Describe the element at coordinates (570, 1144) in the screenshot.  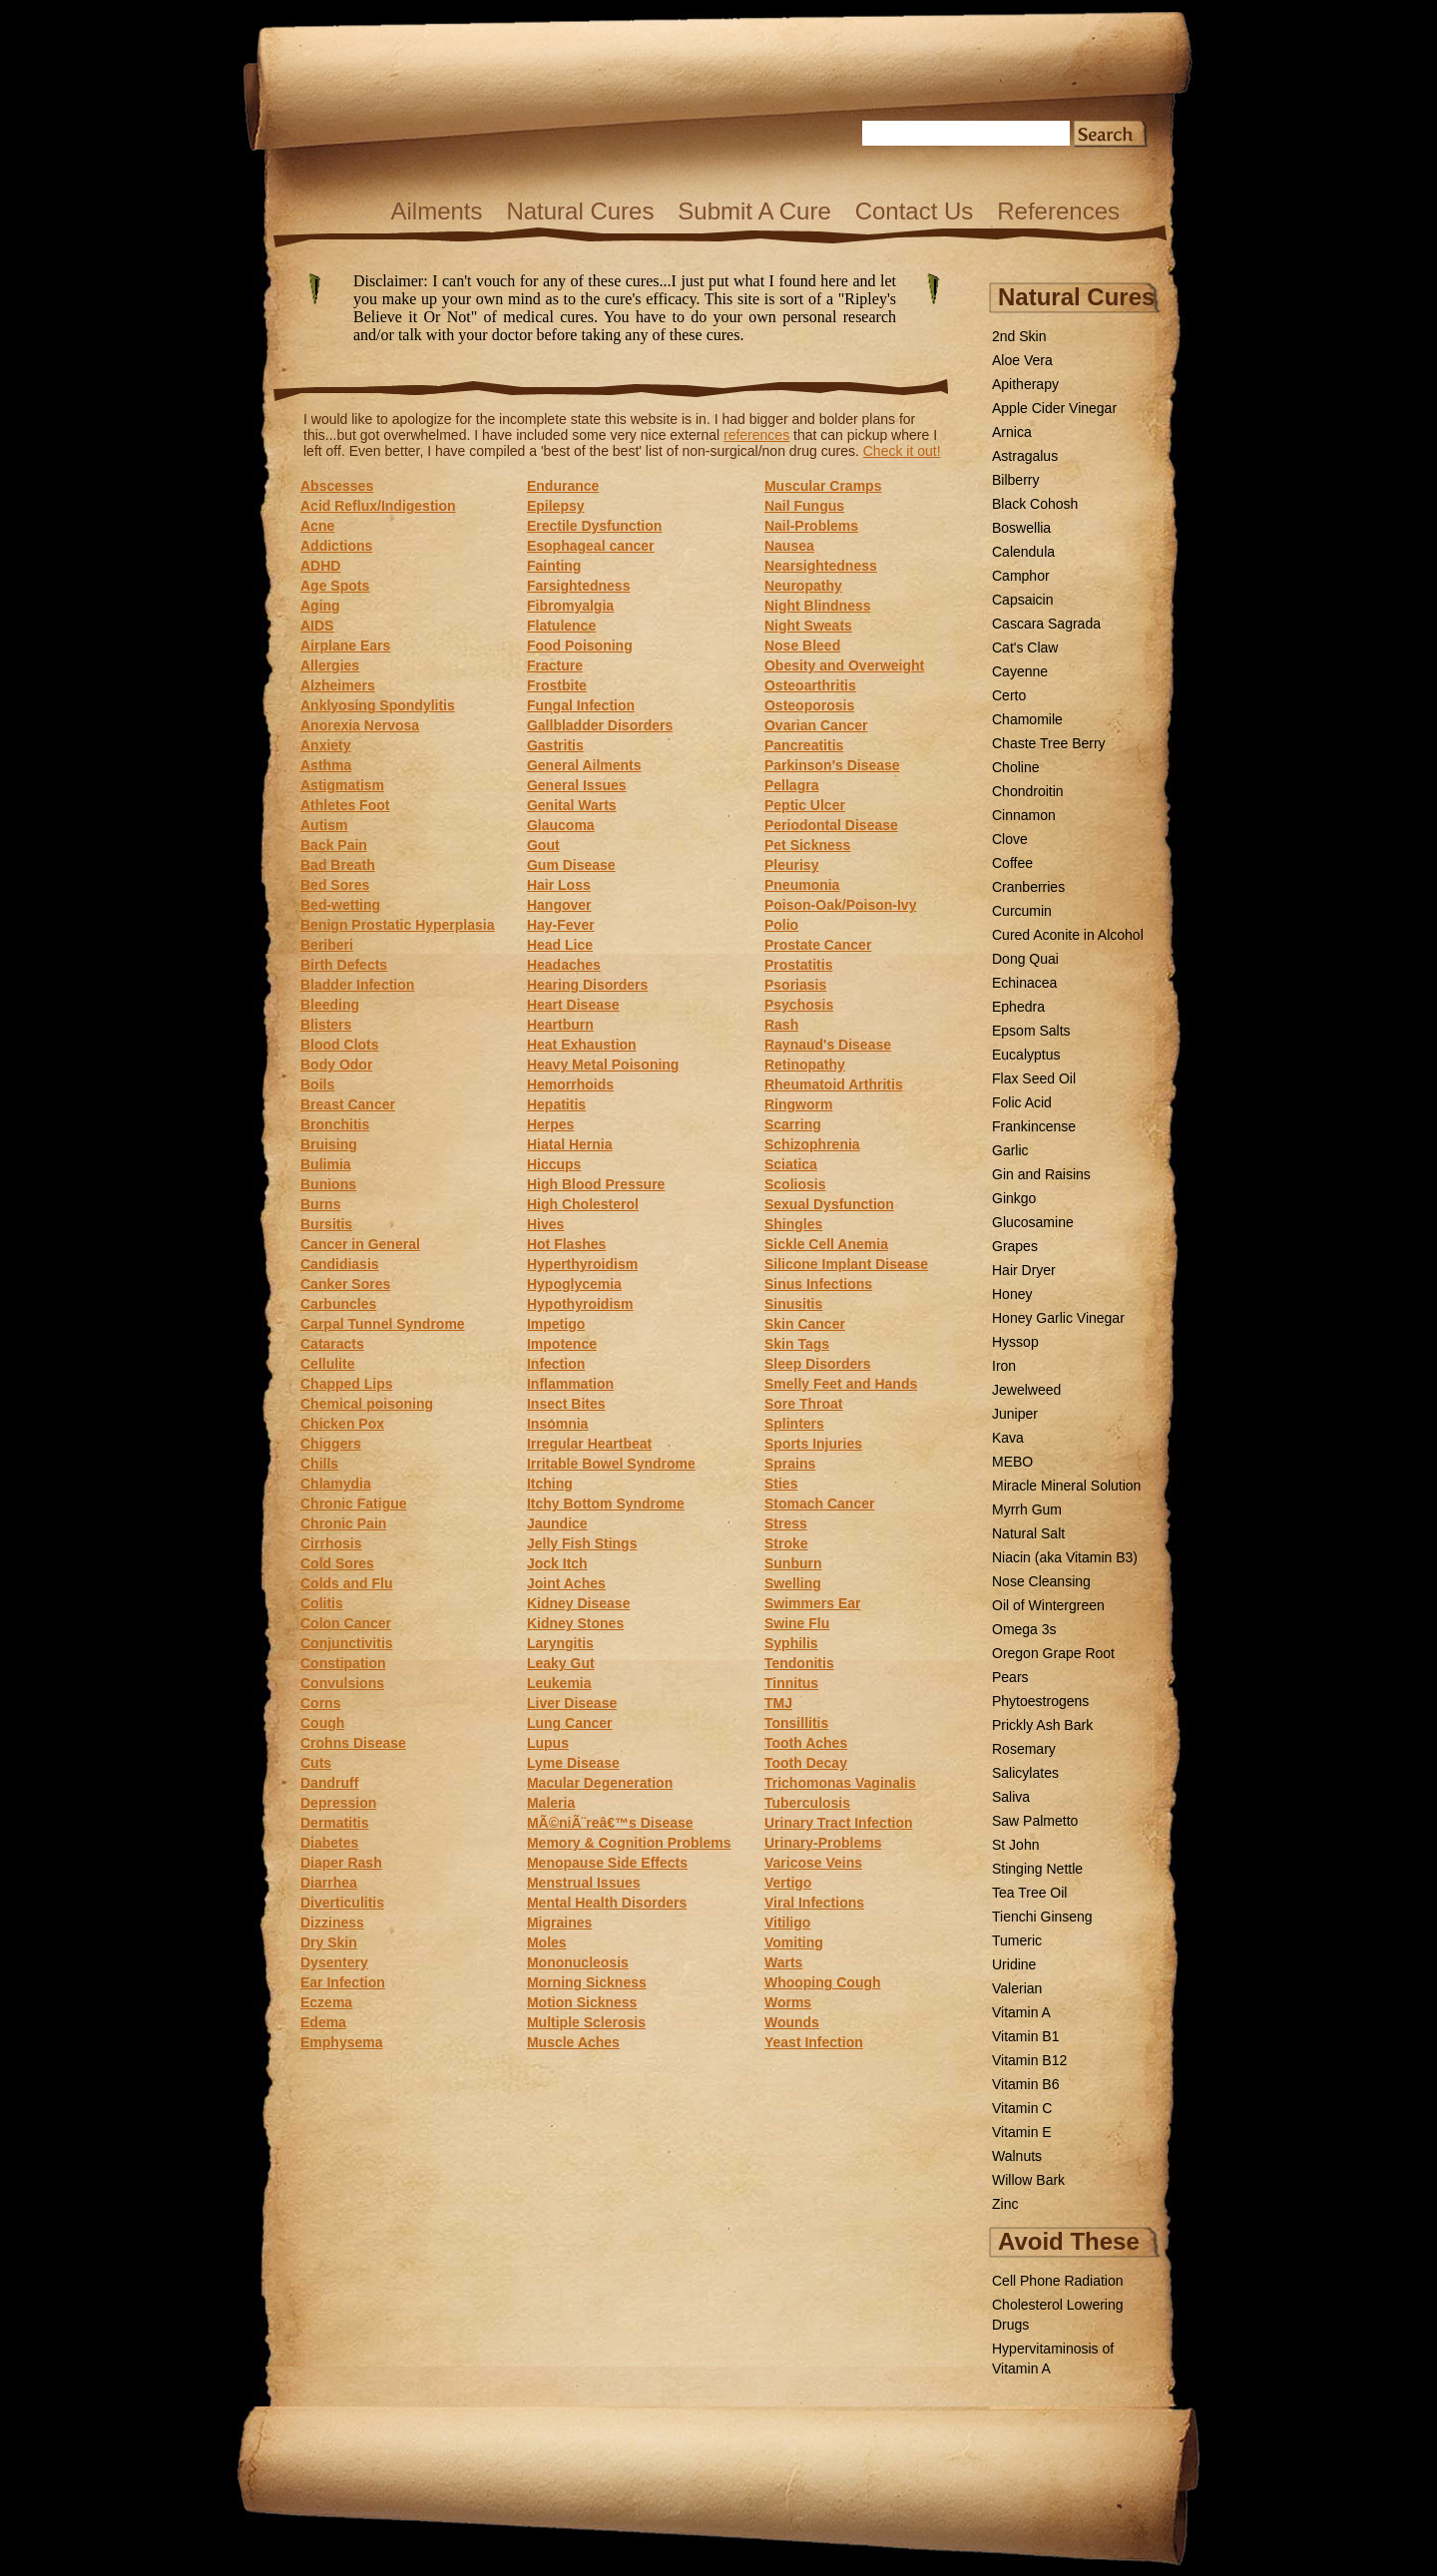
I see `Hiatal Hernia` at that location.